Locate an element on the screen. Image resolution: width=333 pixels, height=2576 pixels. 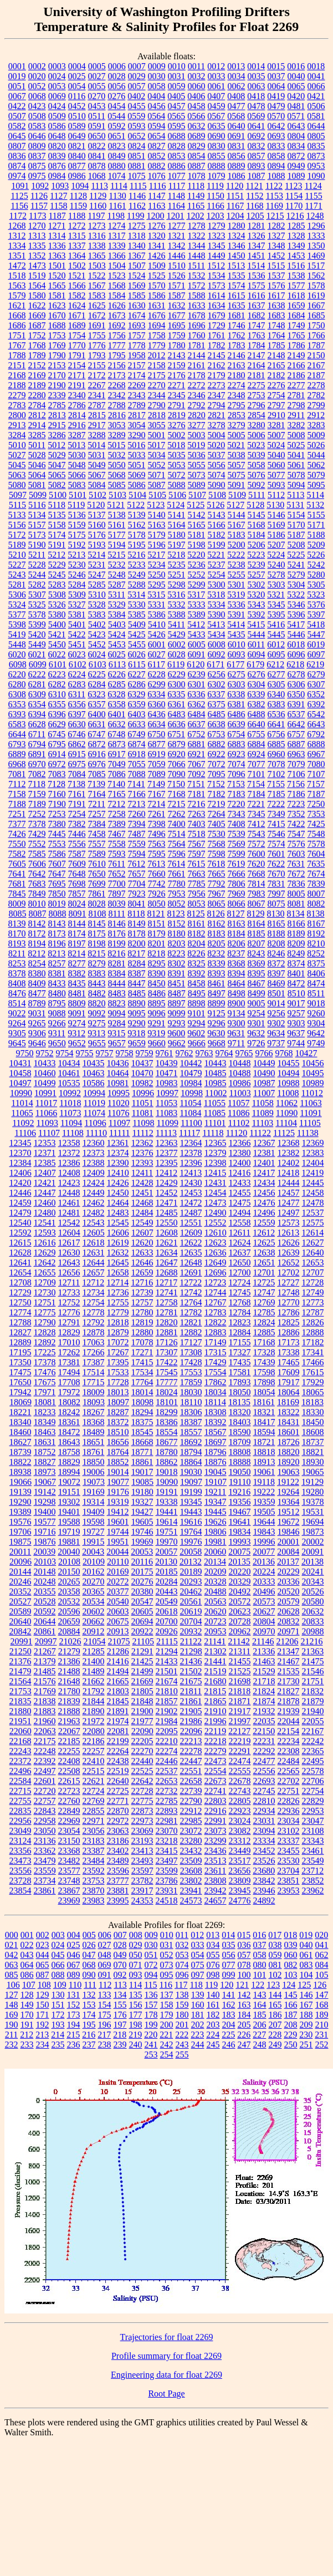
0849 is located at coordinates (117, 156).